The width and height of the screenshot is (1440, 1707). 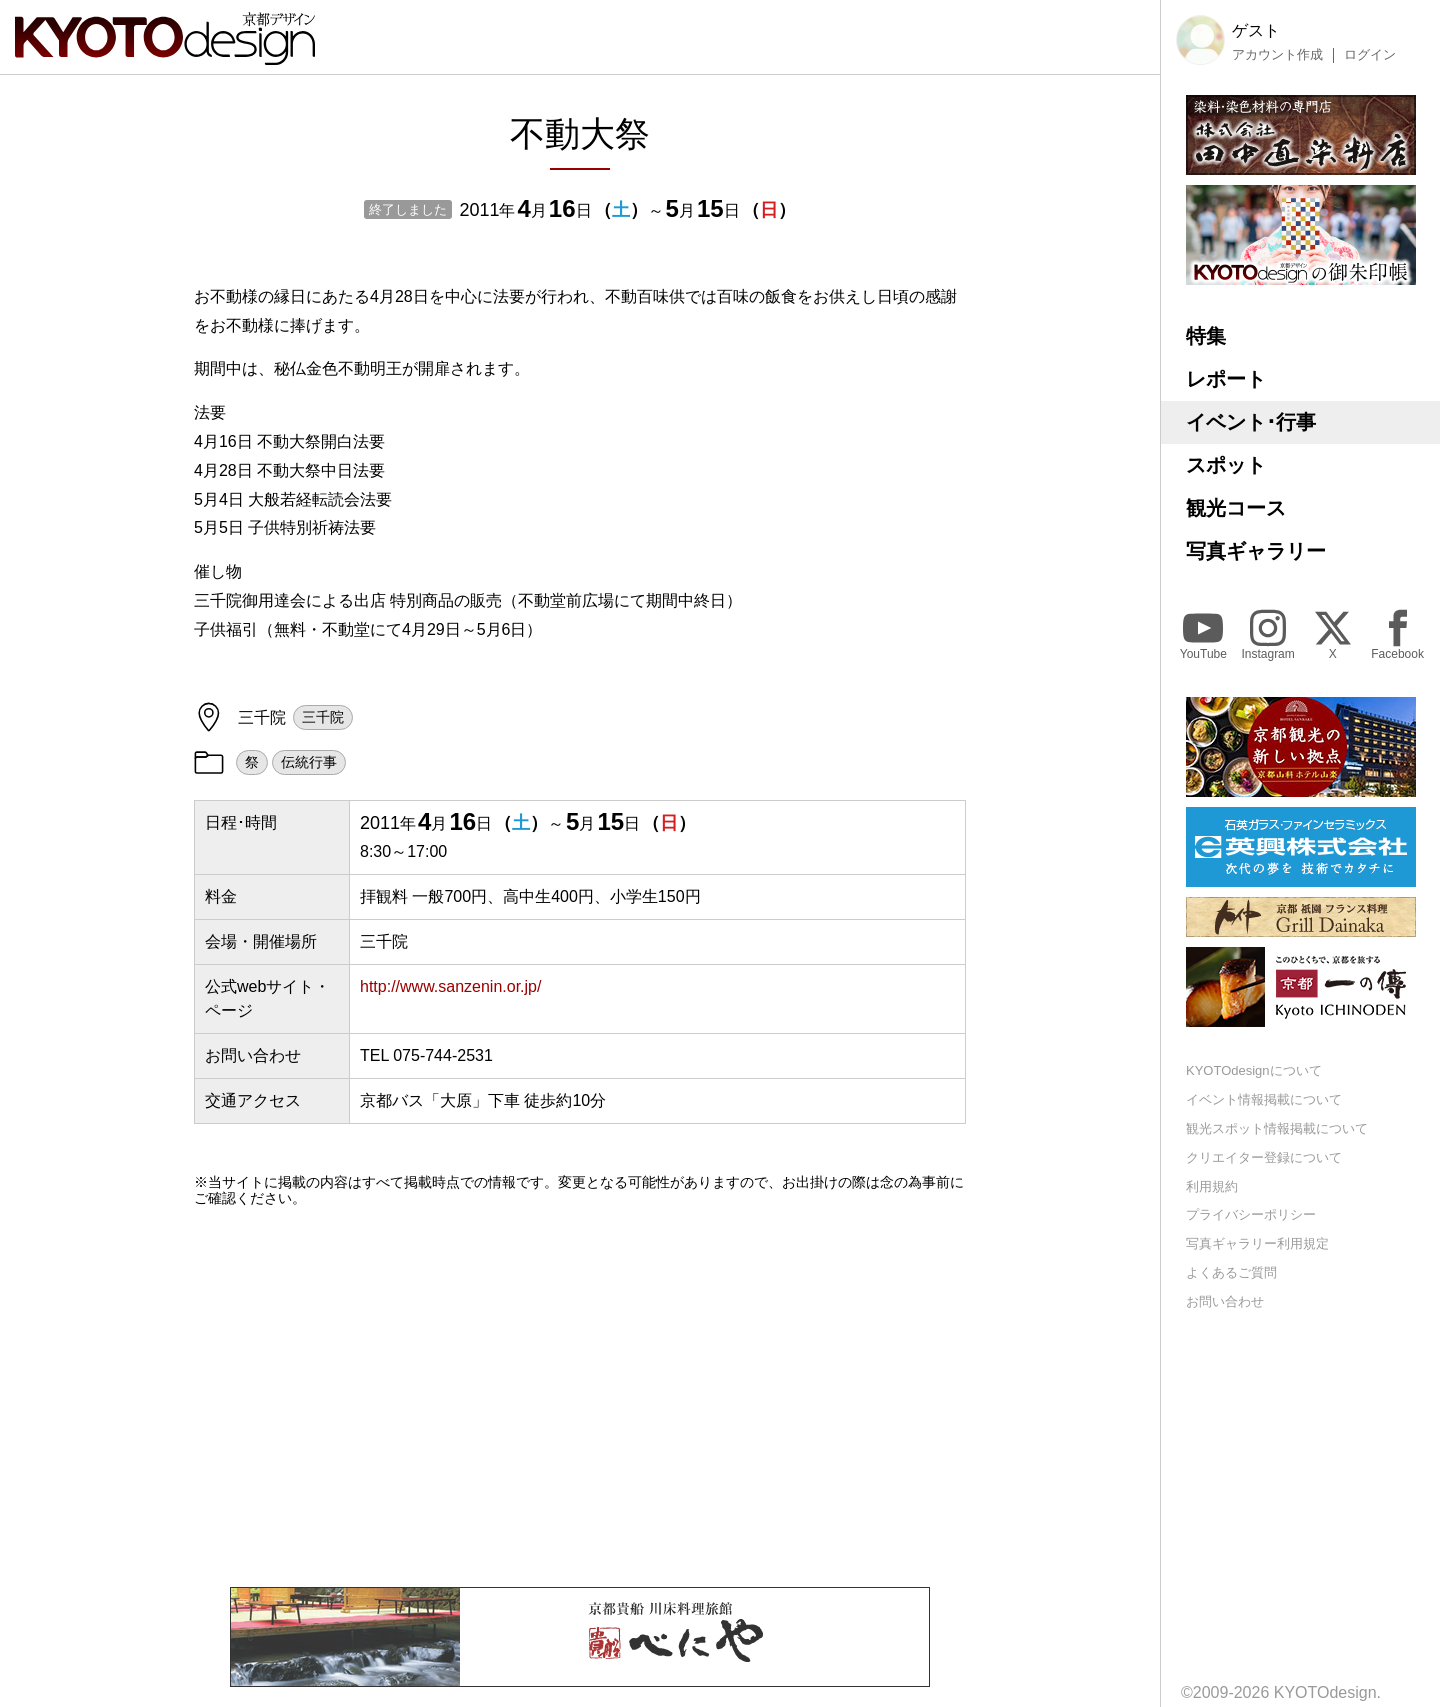 What do you see at coordinates (1254, 1070) in the screenshot?
I see `KYOTOdesignについて` at bounding box center [1254, 1070].